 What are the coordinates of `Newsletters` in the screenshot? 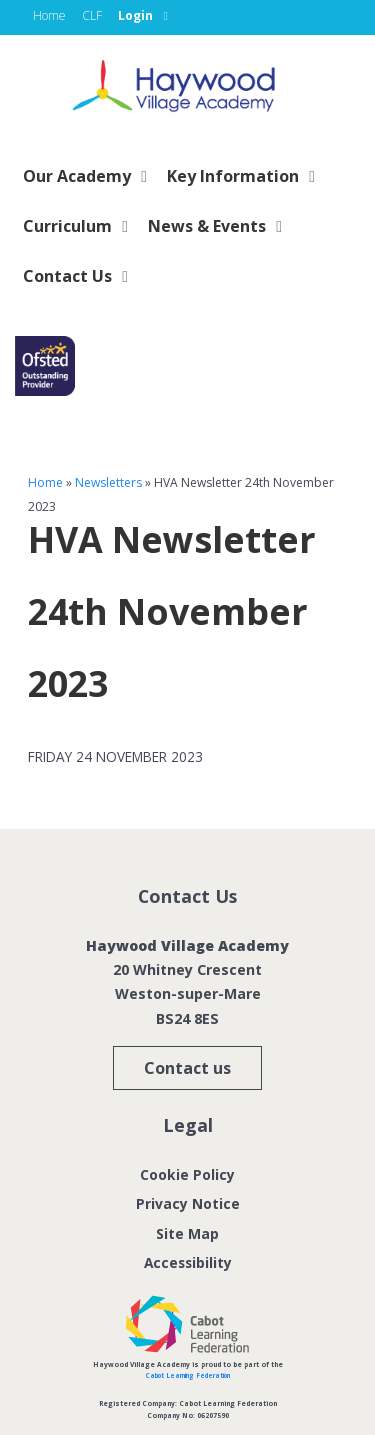 It's located at (108, 482).